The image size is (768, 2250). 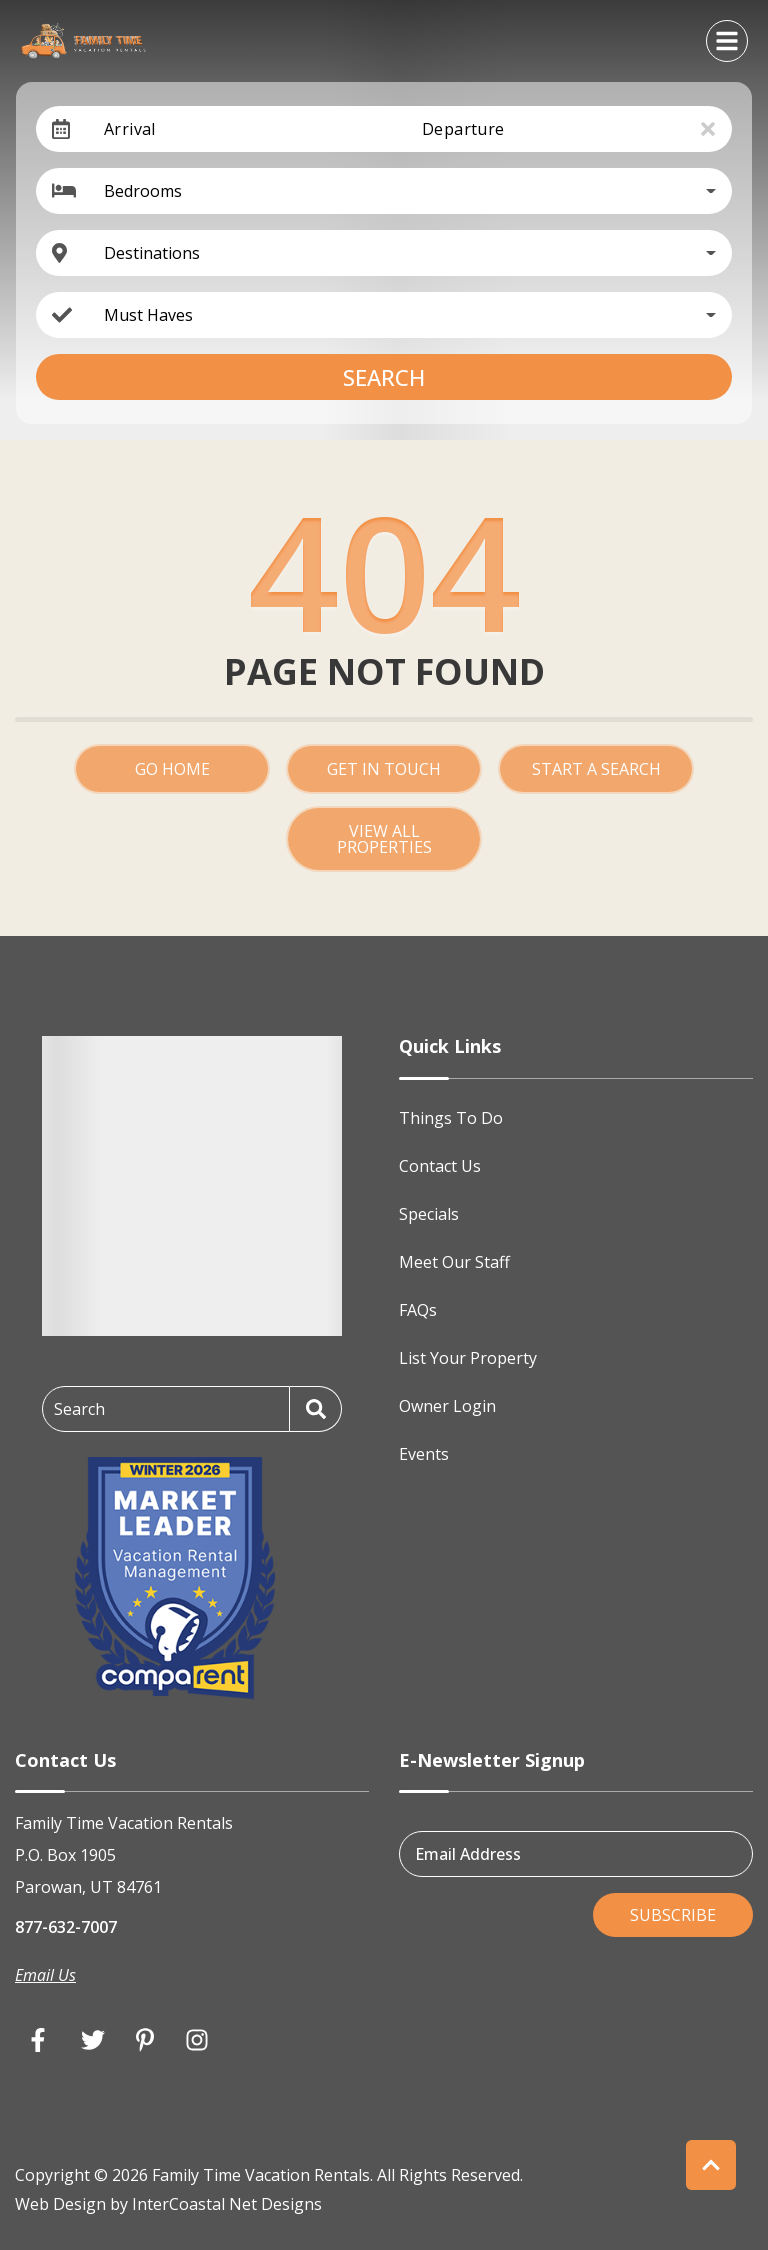 What do you see at coordinates (384, 377) in the screenshot?
I see `Search` at bounding box center [384, 377].